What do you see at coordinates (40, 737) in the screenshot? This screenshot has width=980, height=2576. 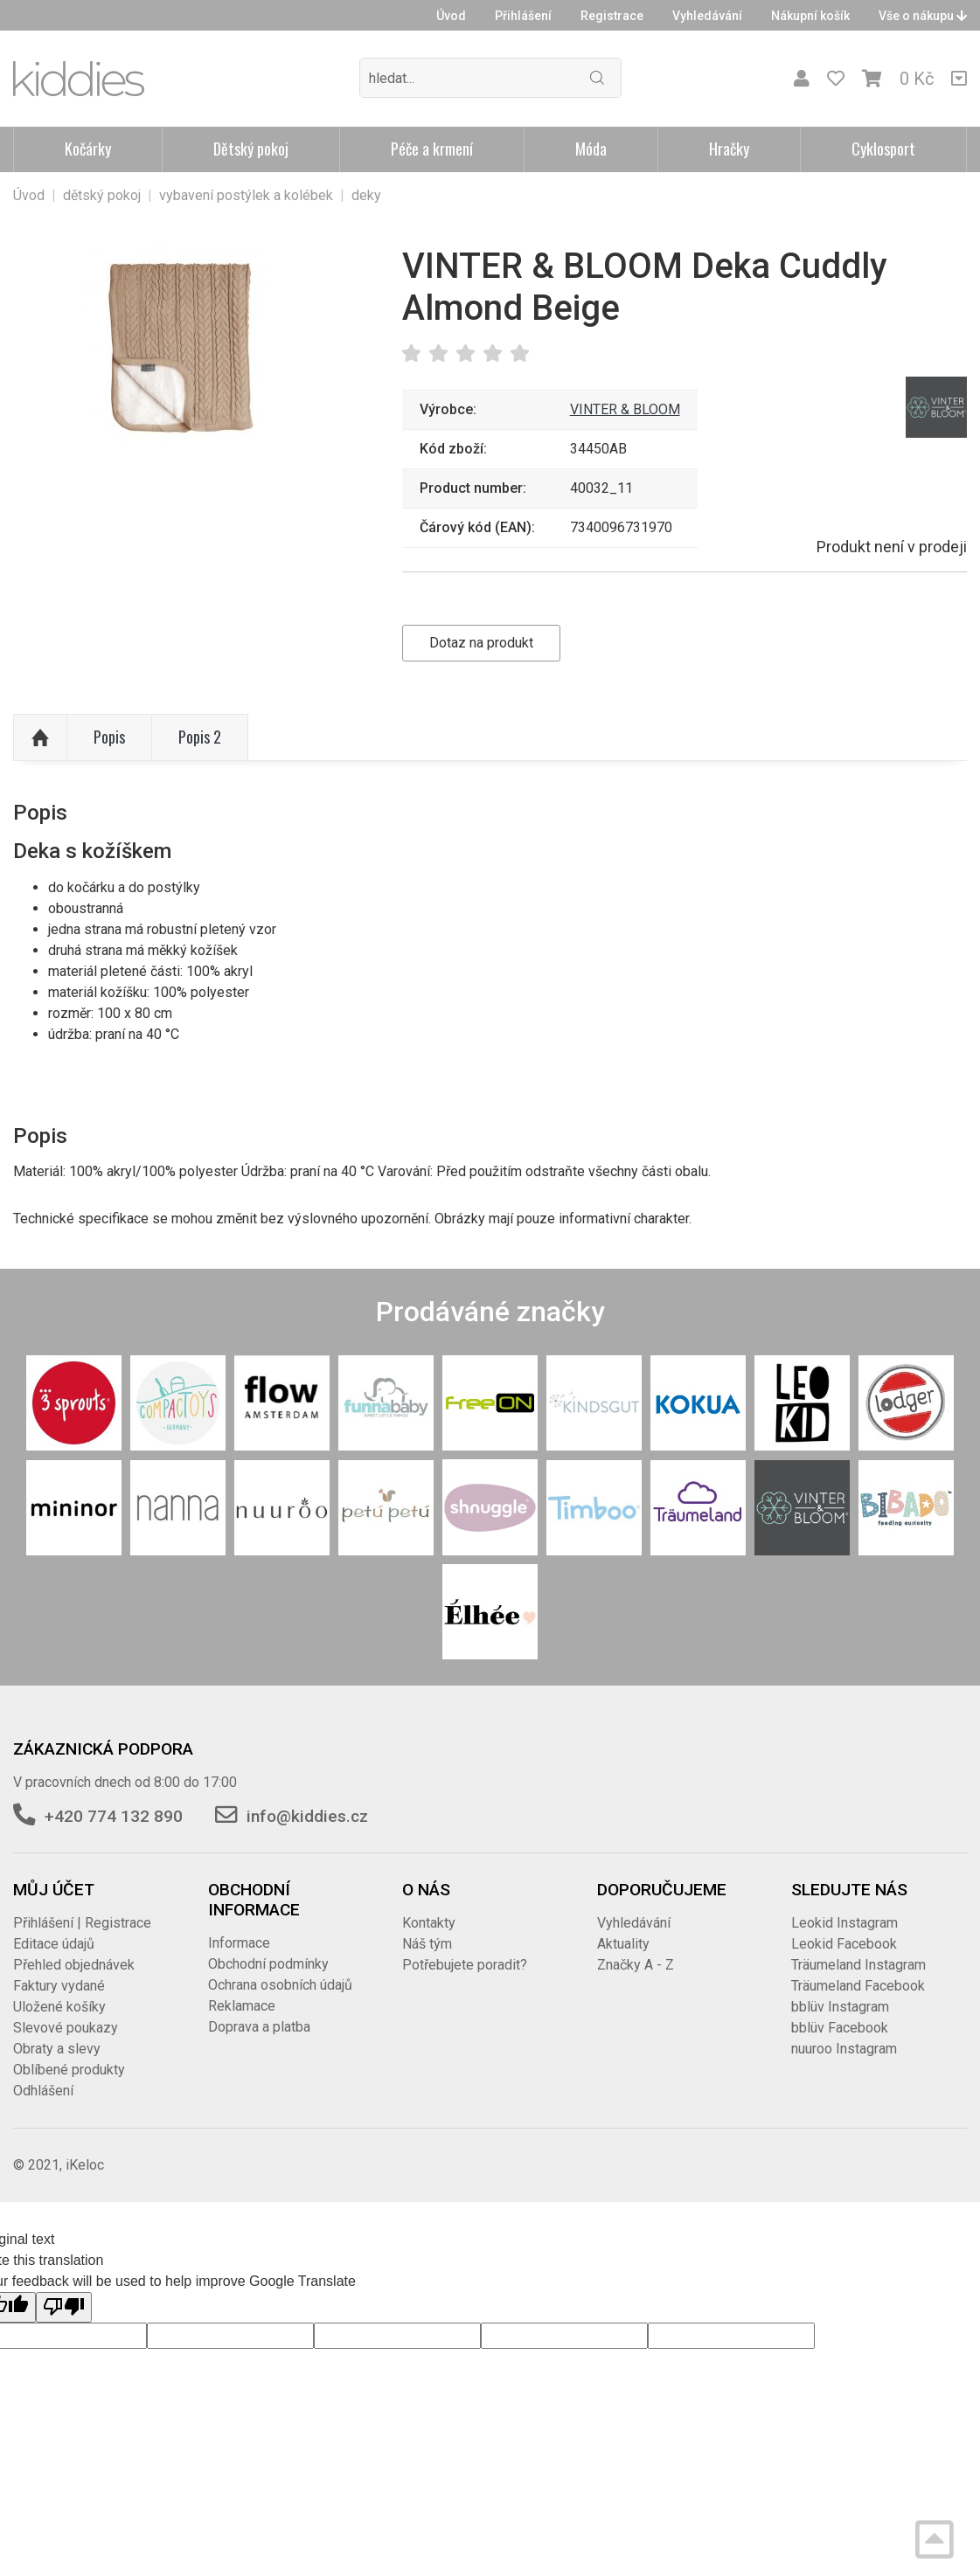 I see `Nahoru` at bounding box center [40, 737].